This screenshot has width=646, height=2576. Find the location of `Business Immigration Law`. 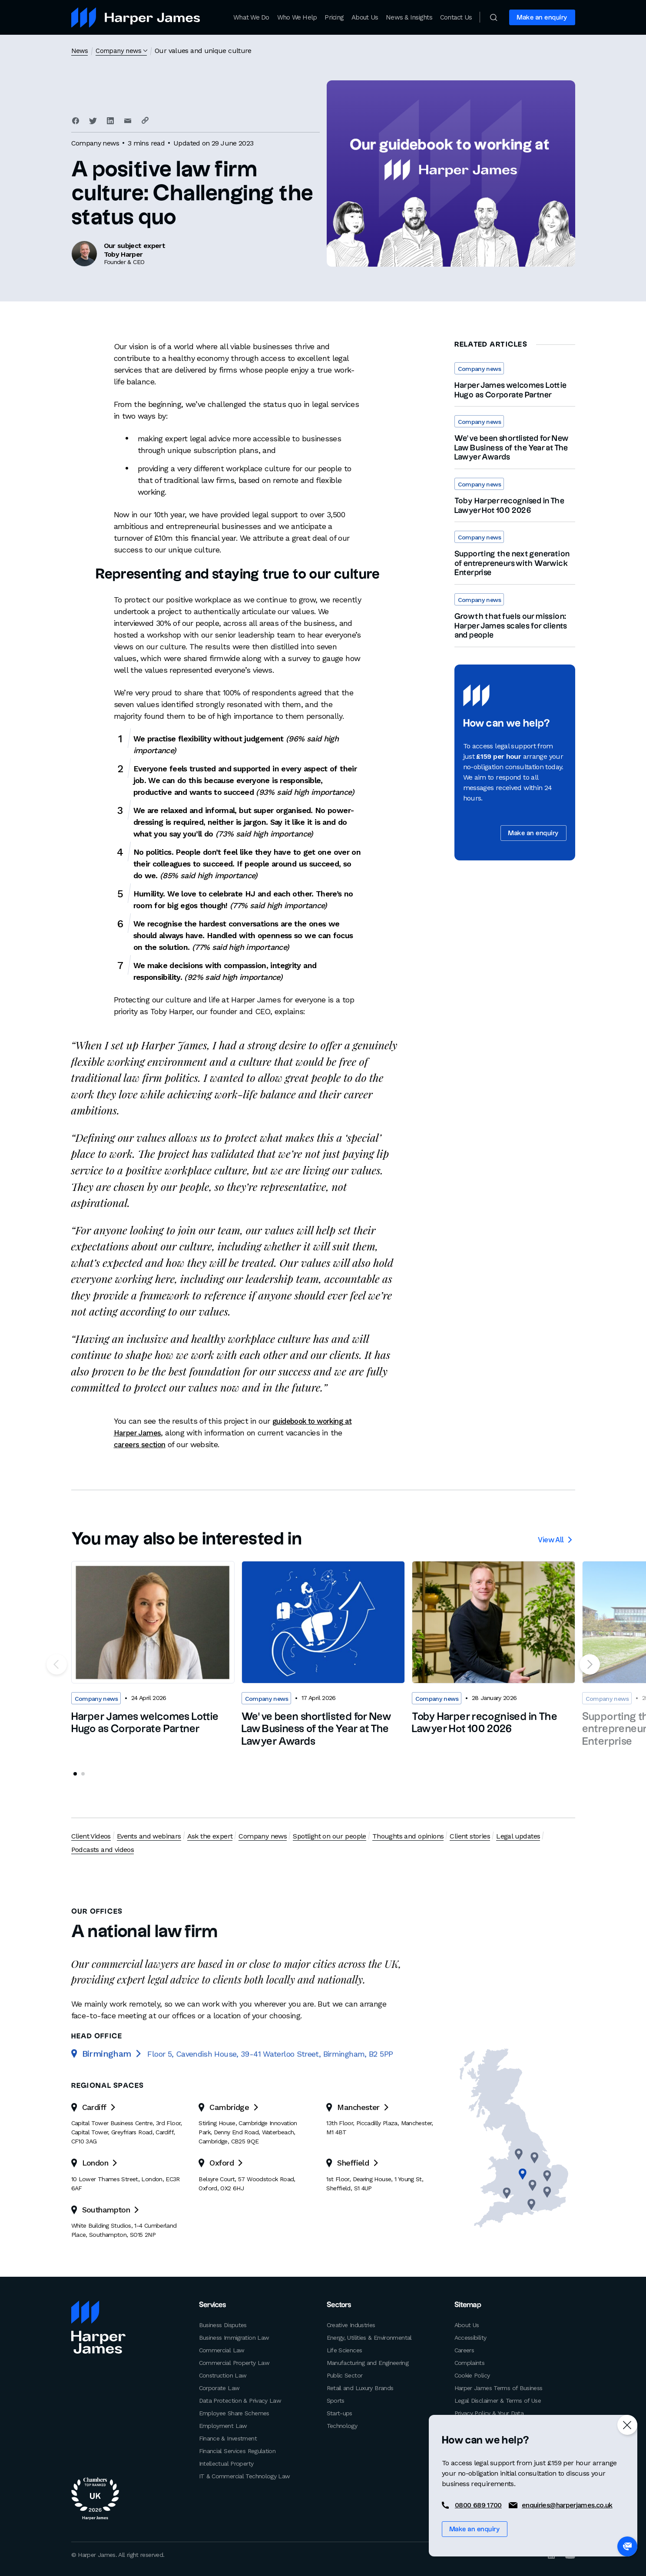

Business Immigration Law is located at coordinates (234, 2336).